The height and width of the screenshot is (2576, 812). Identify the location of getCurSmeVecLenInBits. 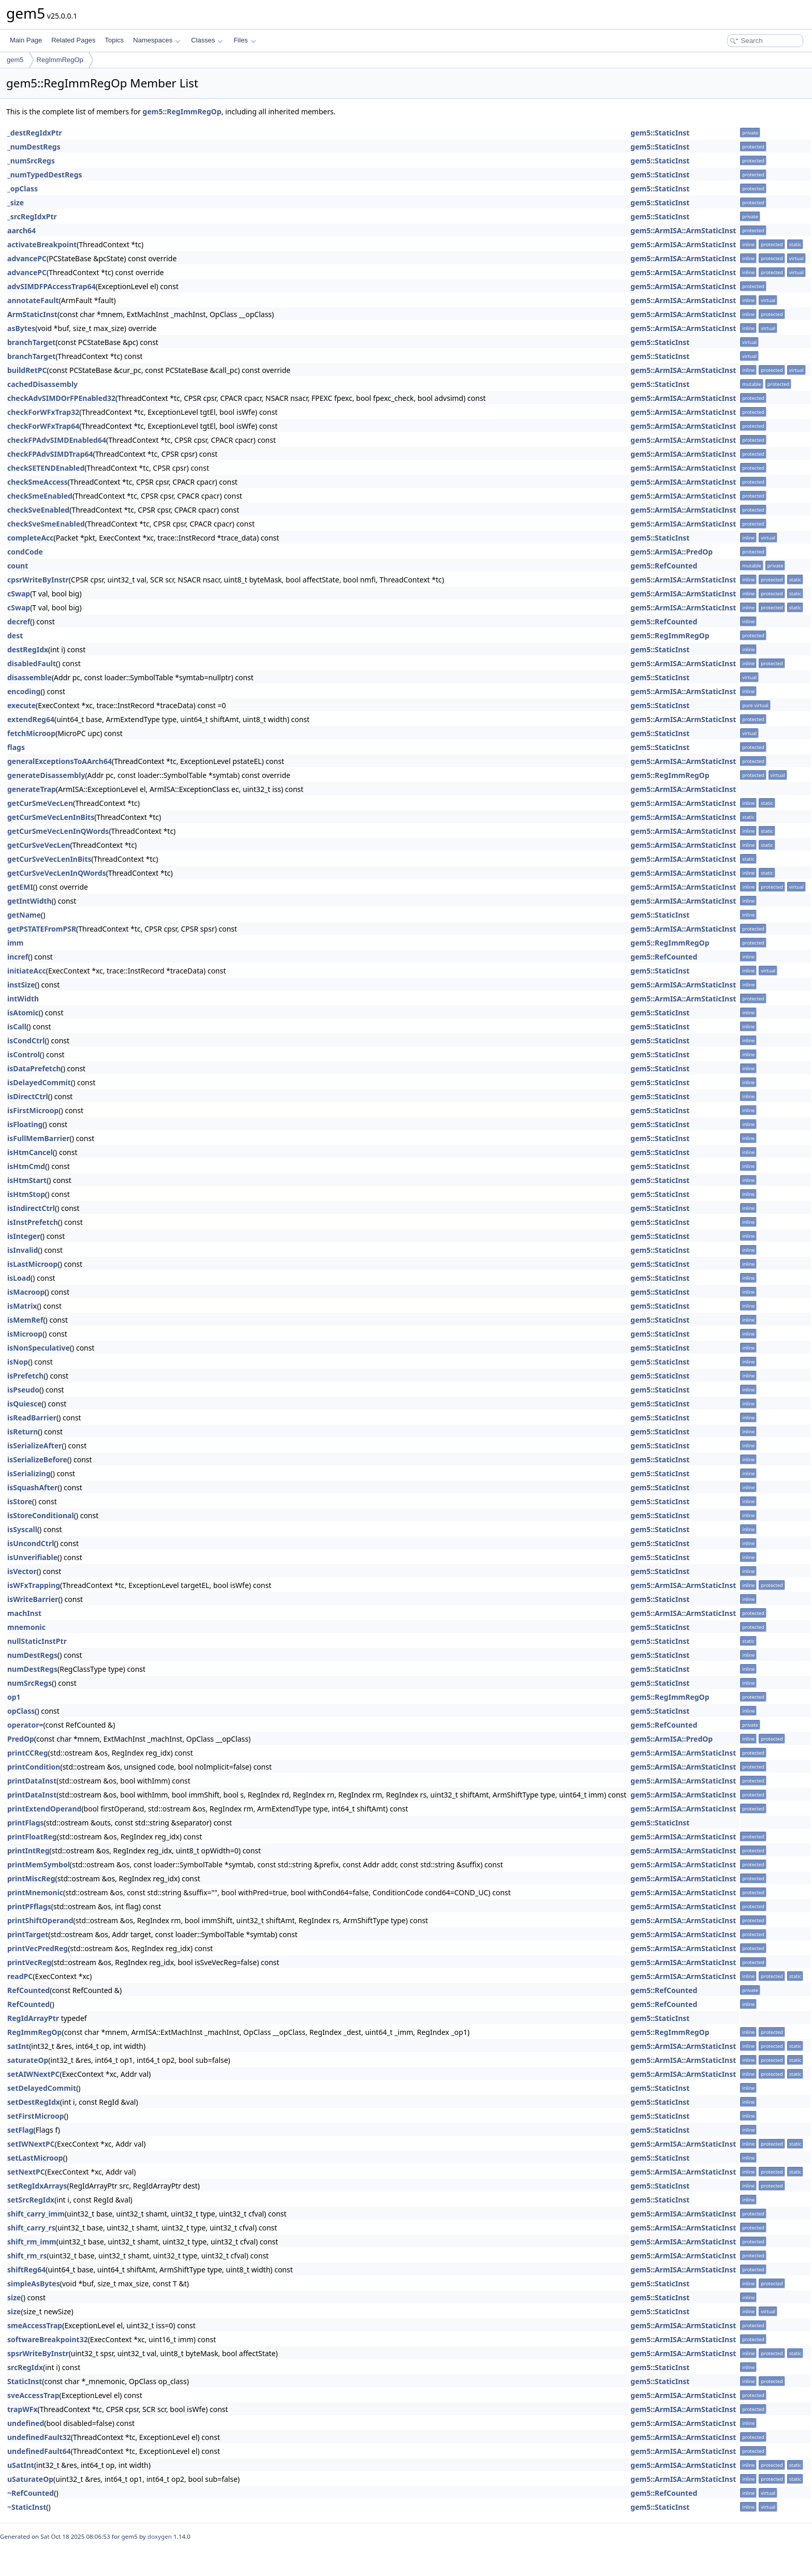
(50, 817).